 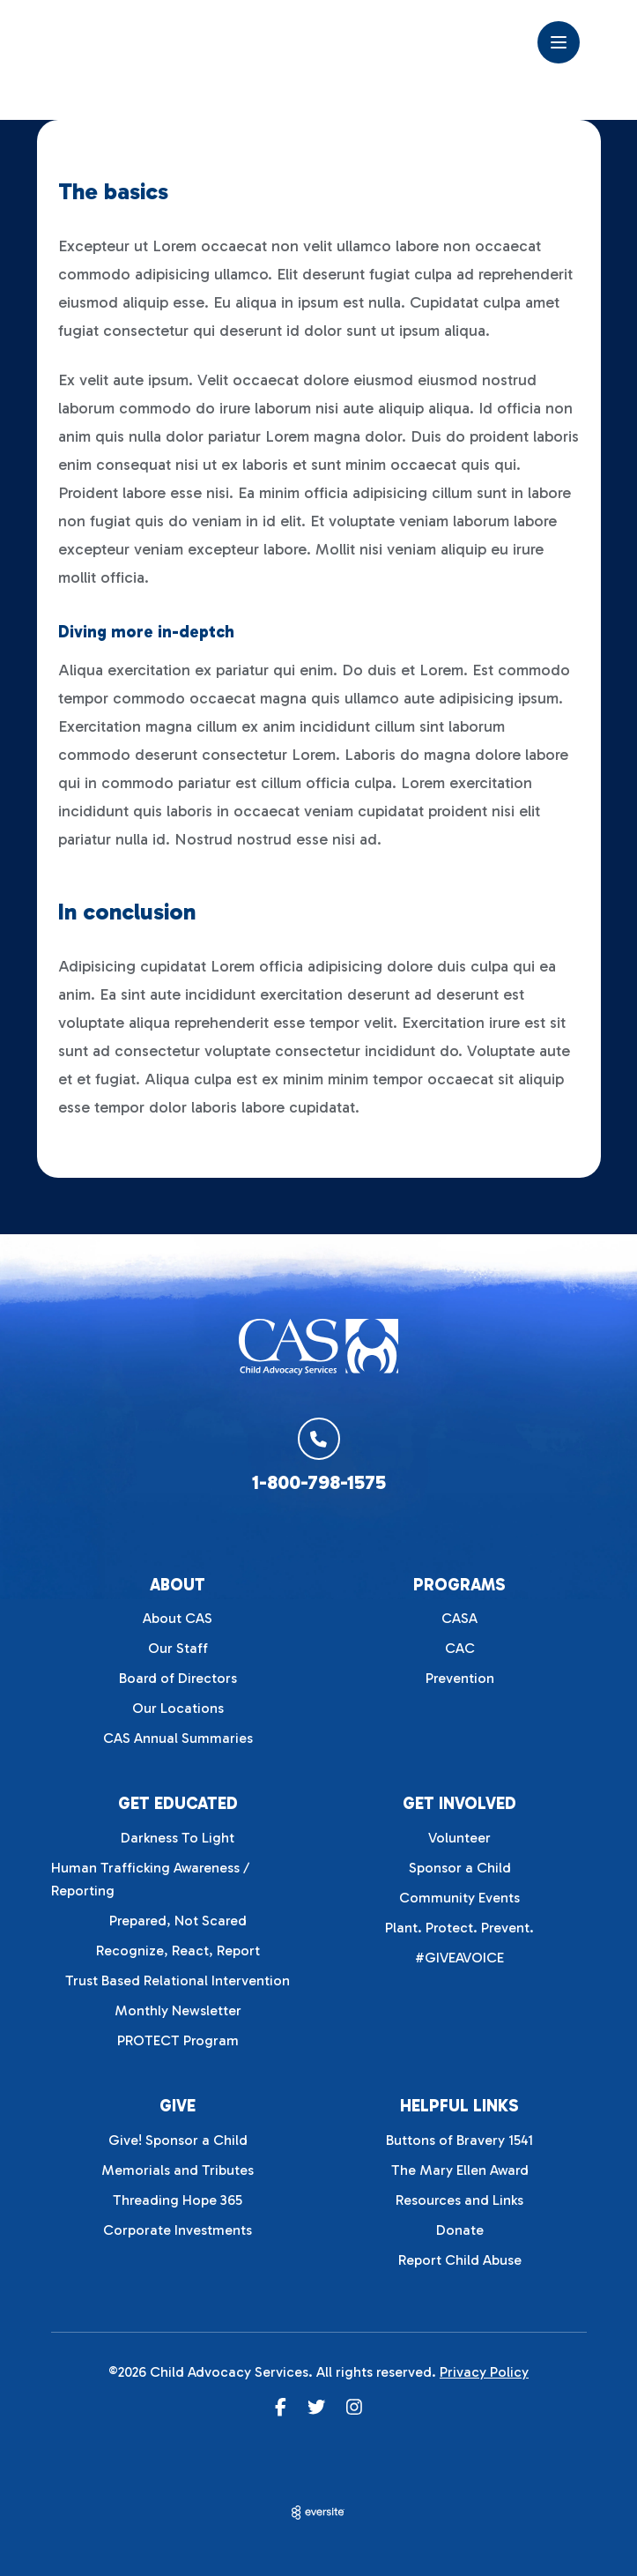 What do you see at coordinates (459, 1957) in the screenshot?
I see `#GIVEAVOICE` at bounding box center [459, 1957].